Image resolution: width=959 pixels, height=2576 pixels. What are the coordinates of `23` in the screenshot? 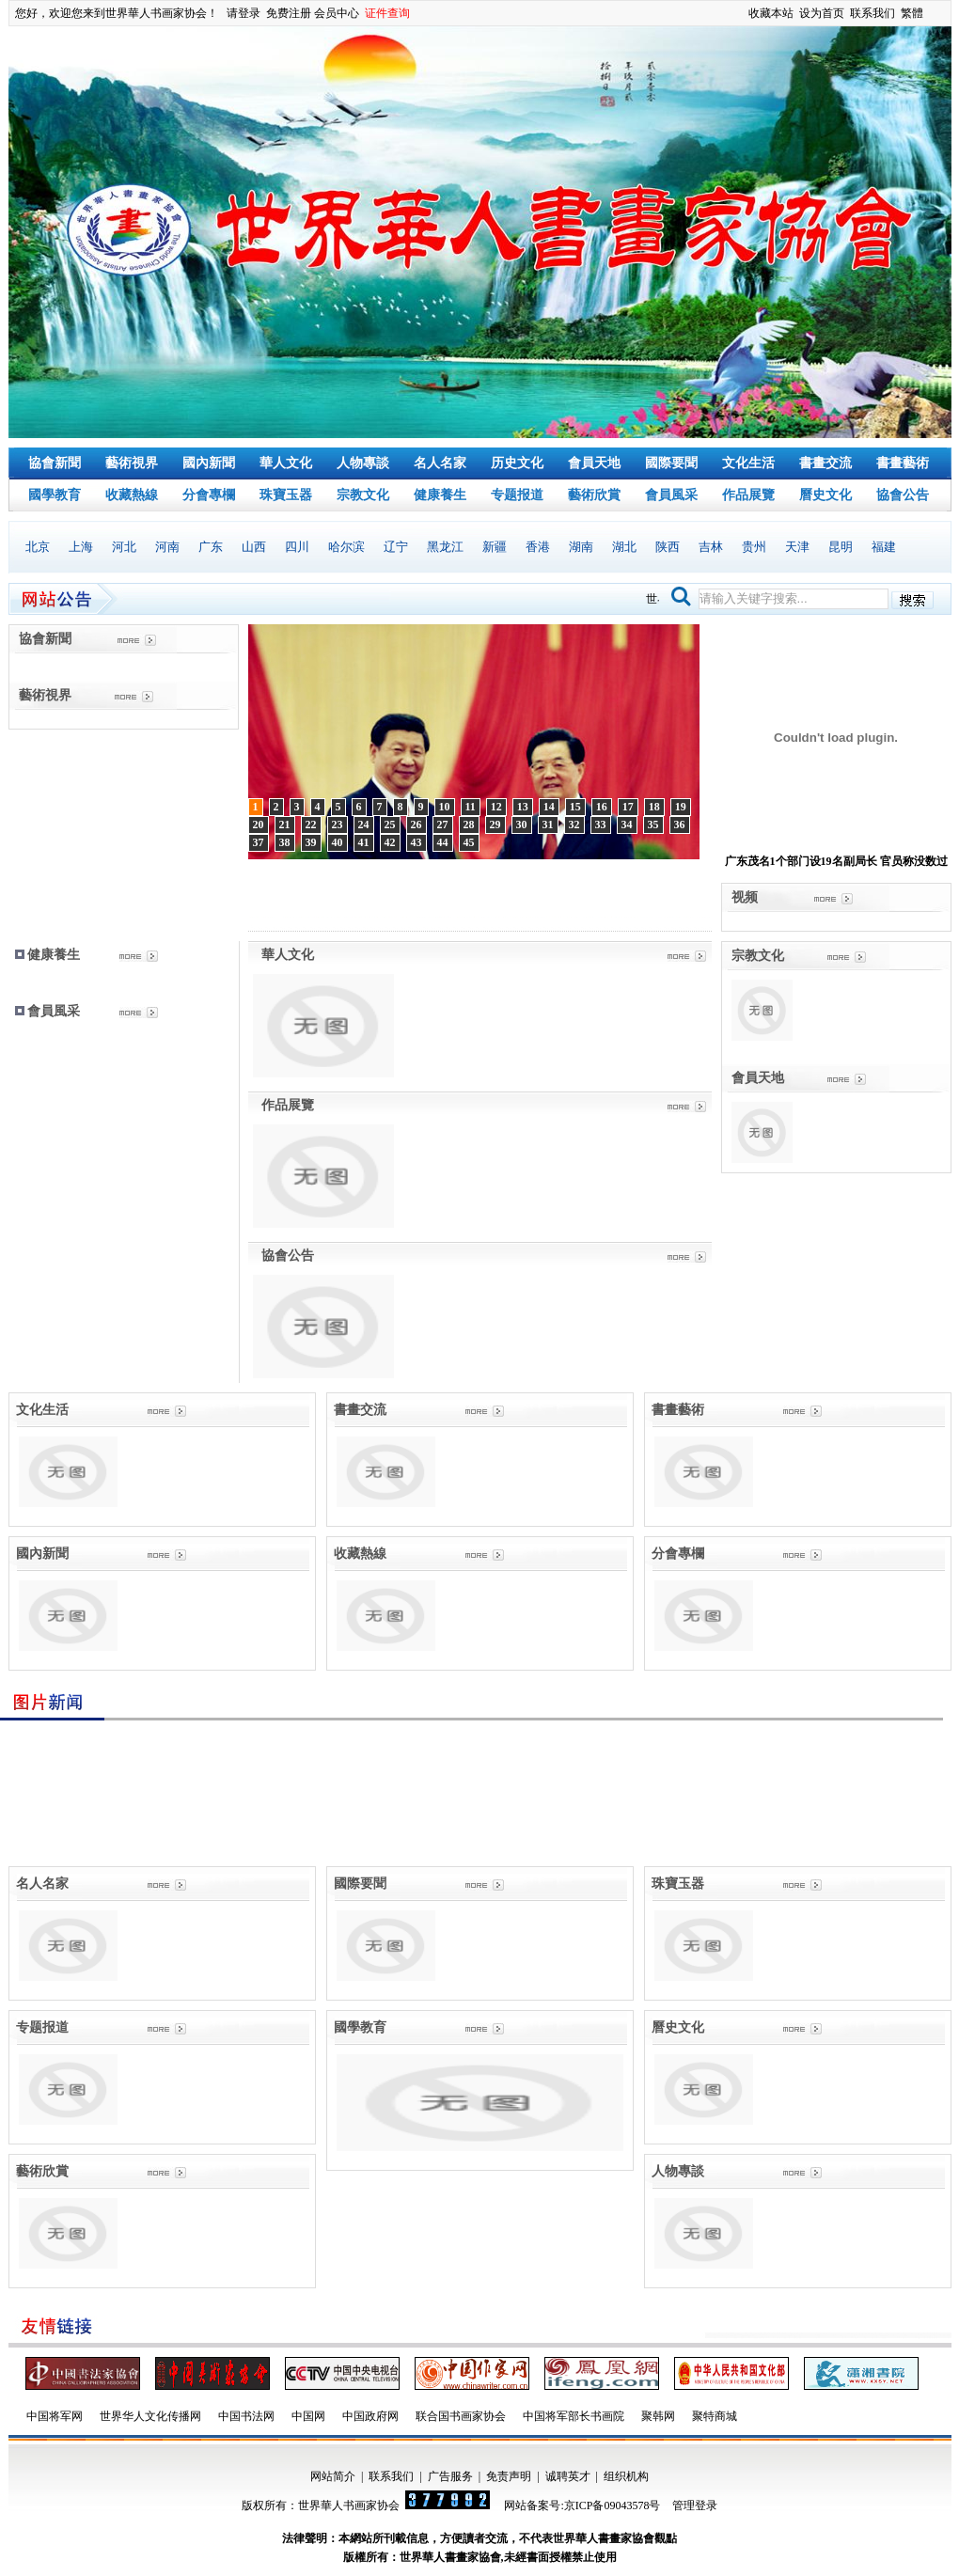 It's located at (337, 824).